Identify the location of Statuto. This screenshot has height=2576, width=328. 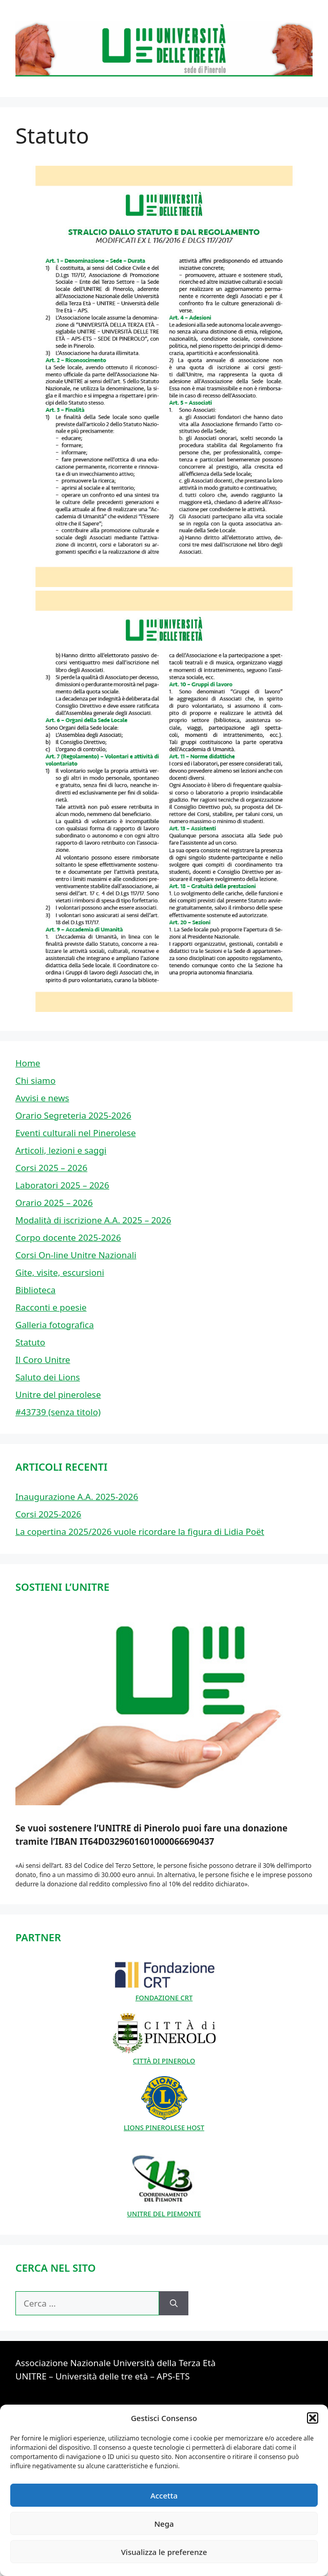
(30, 1342).